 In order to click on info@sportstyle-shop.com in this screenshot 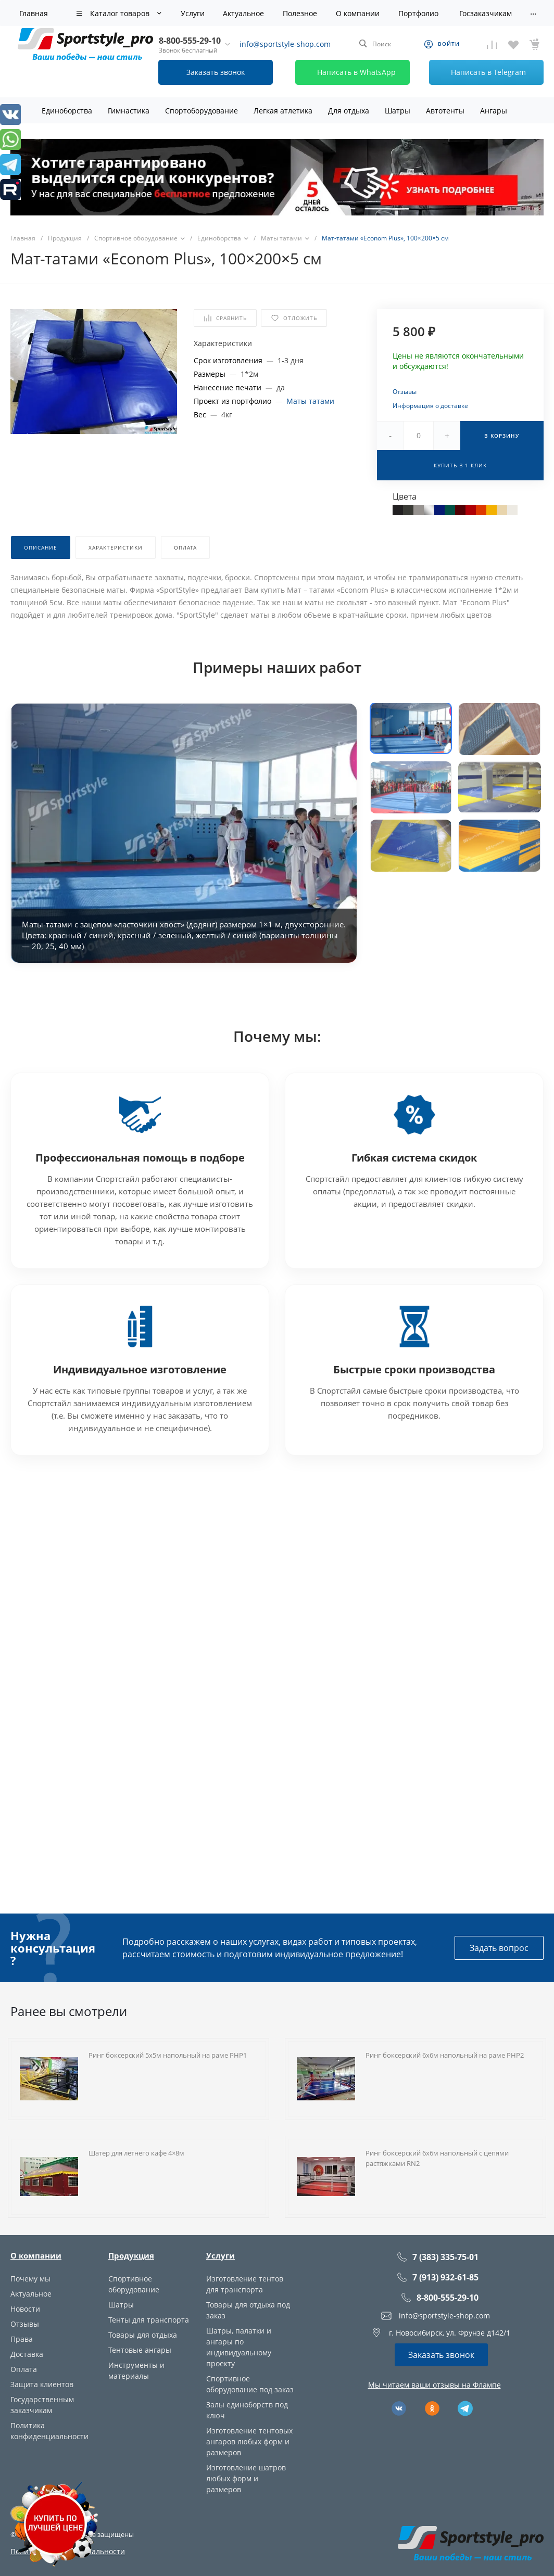, I will do `click(285, 44)`.